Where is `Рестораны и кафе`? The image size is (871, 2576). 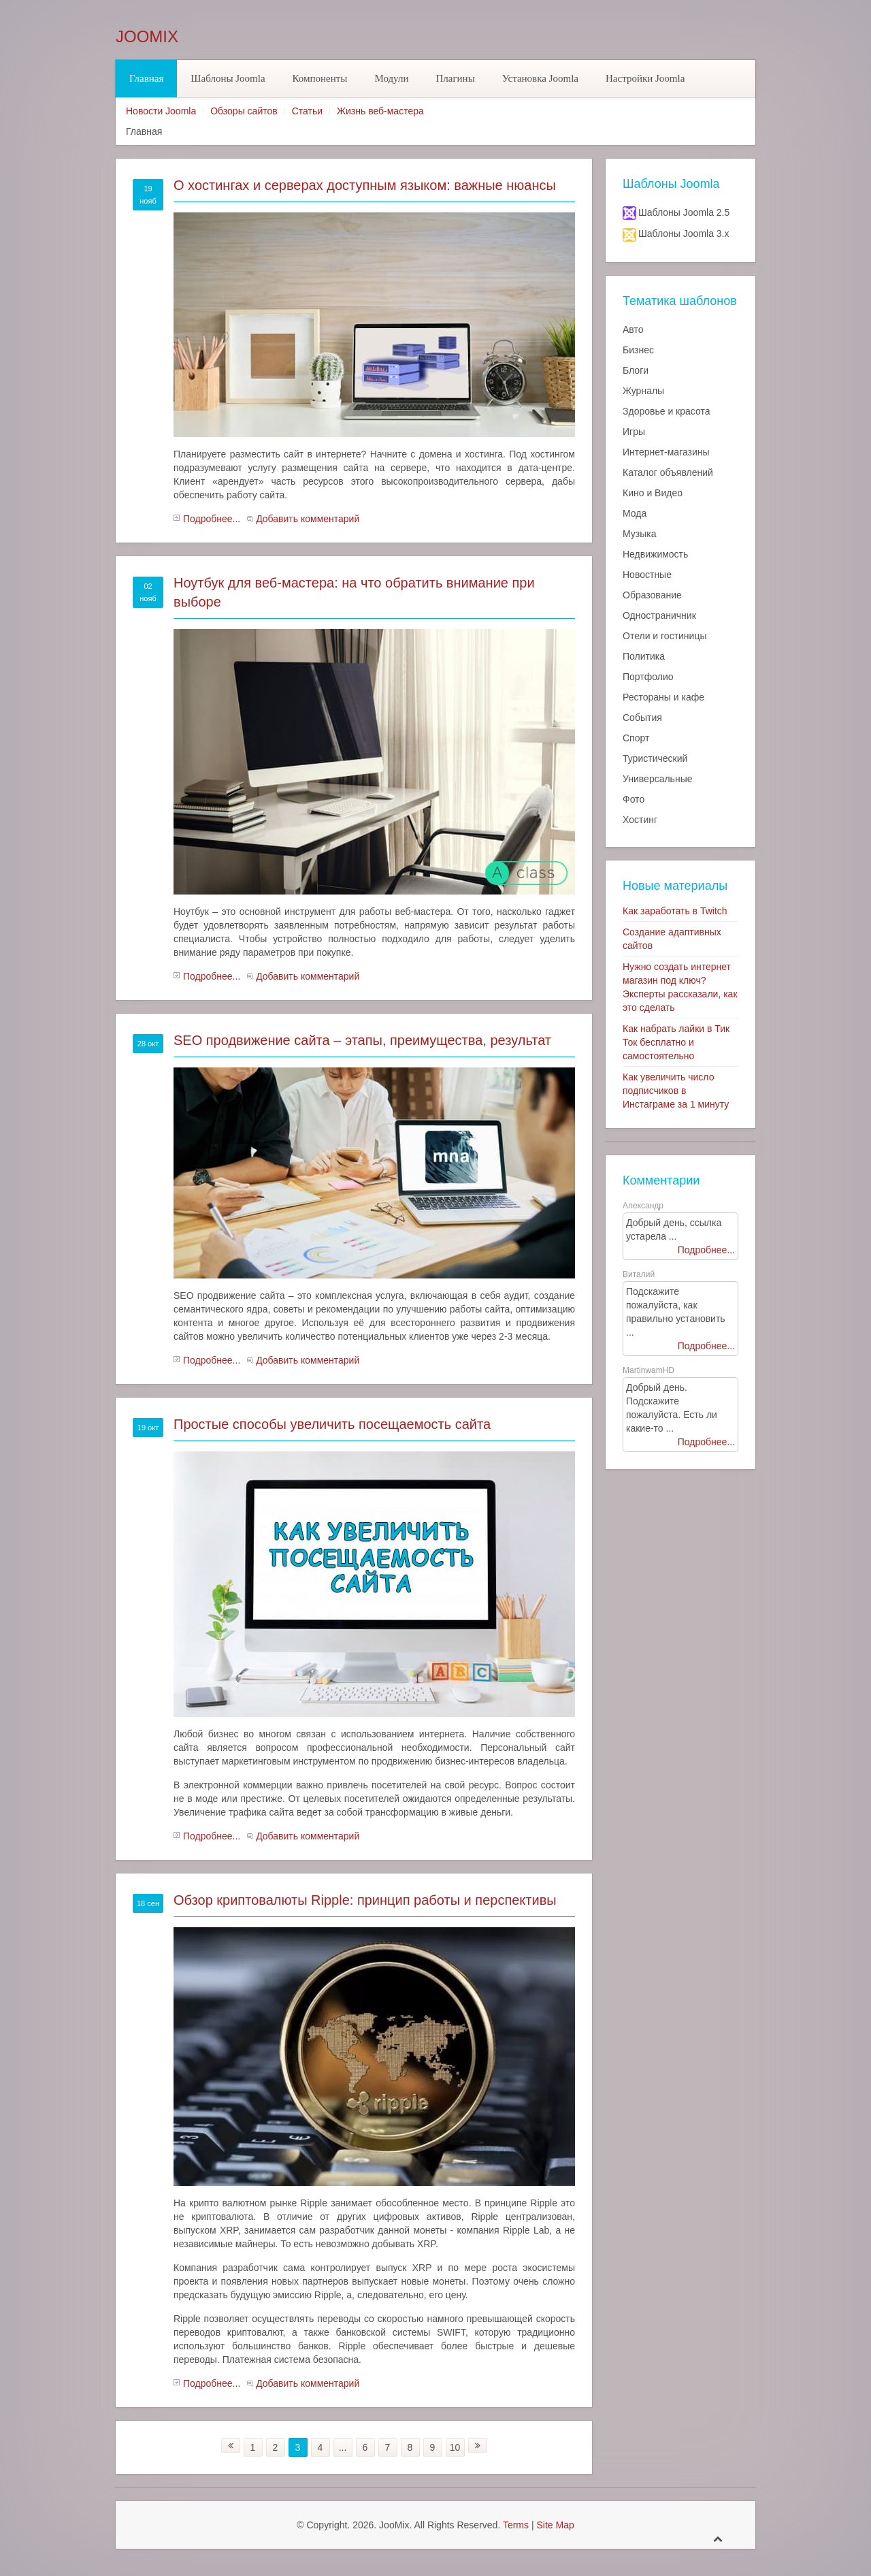 Рестораны и кафе is located at coordinates (663, 697).